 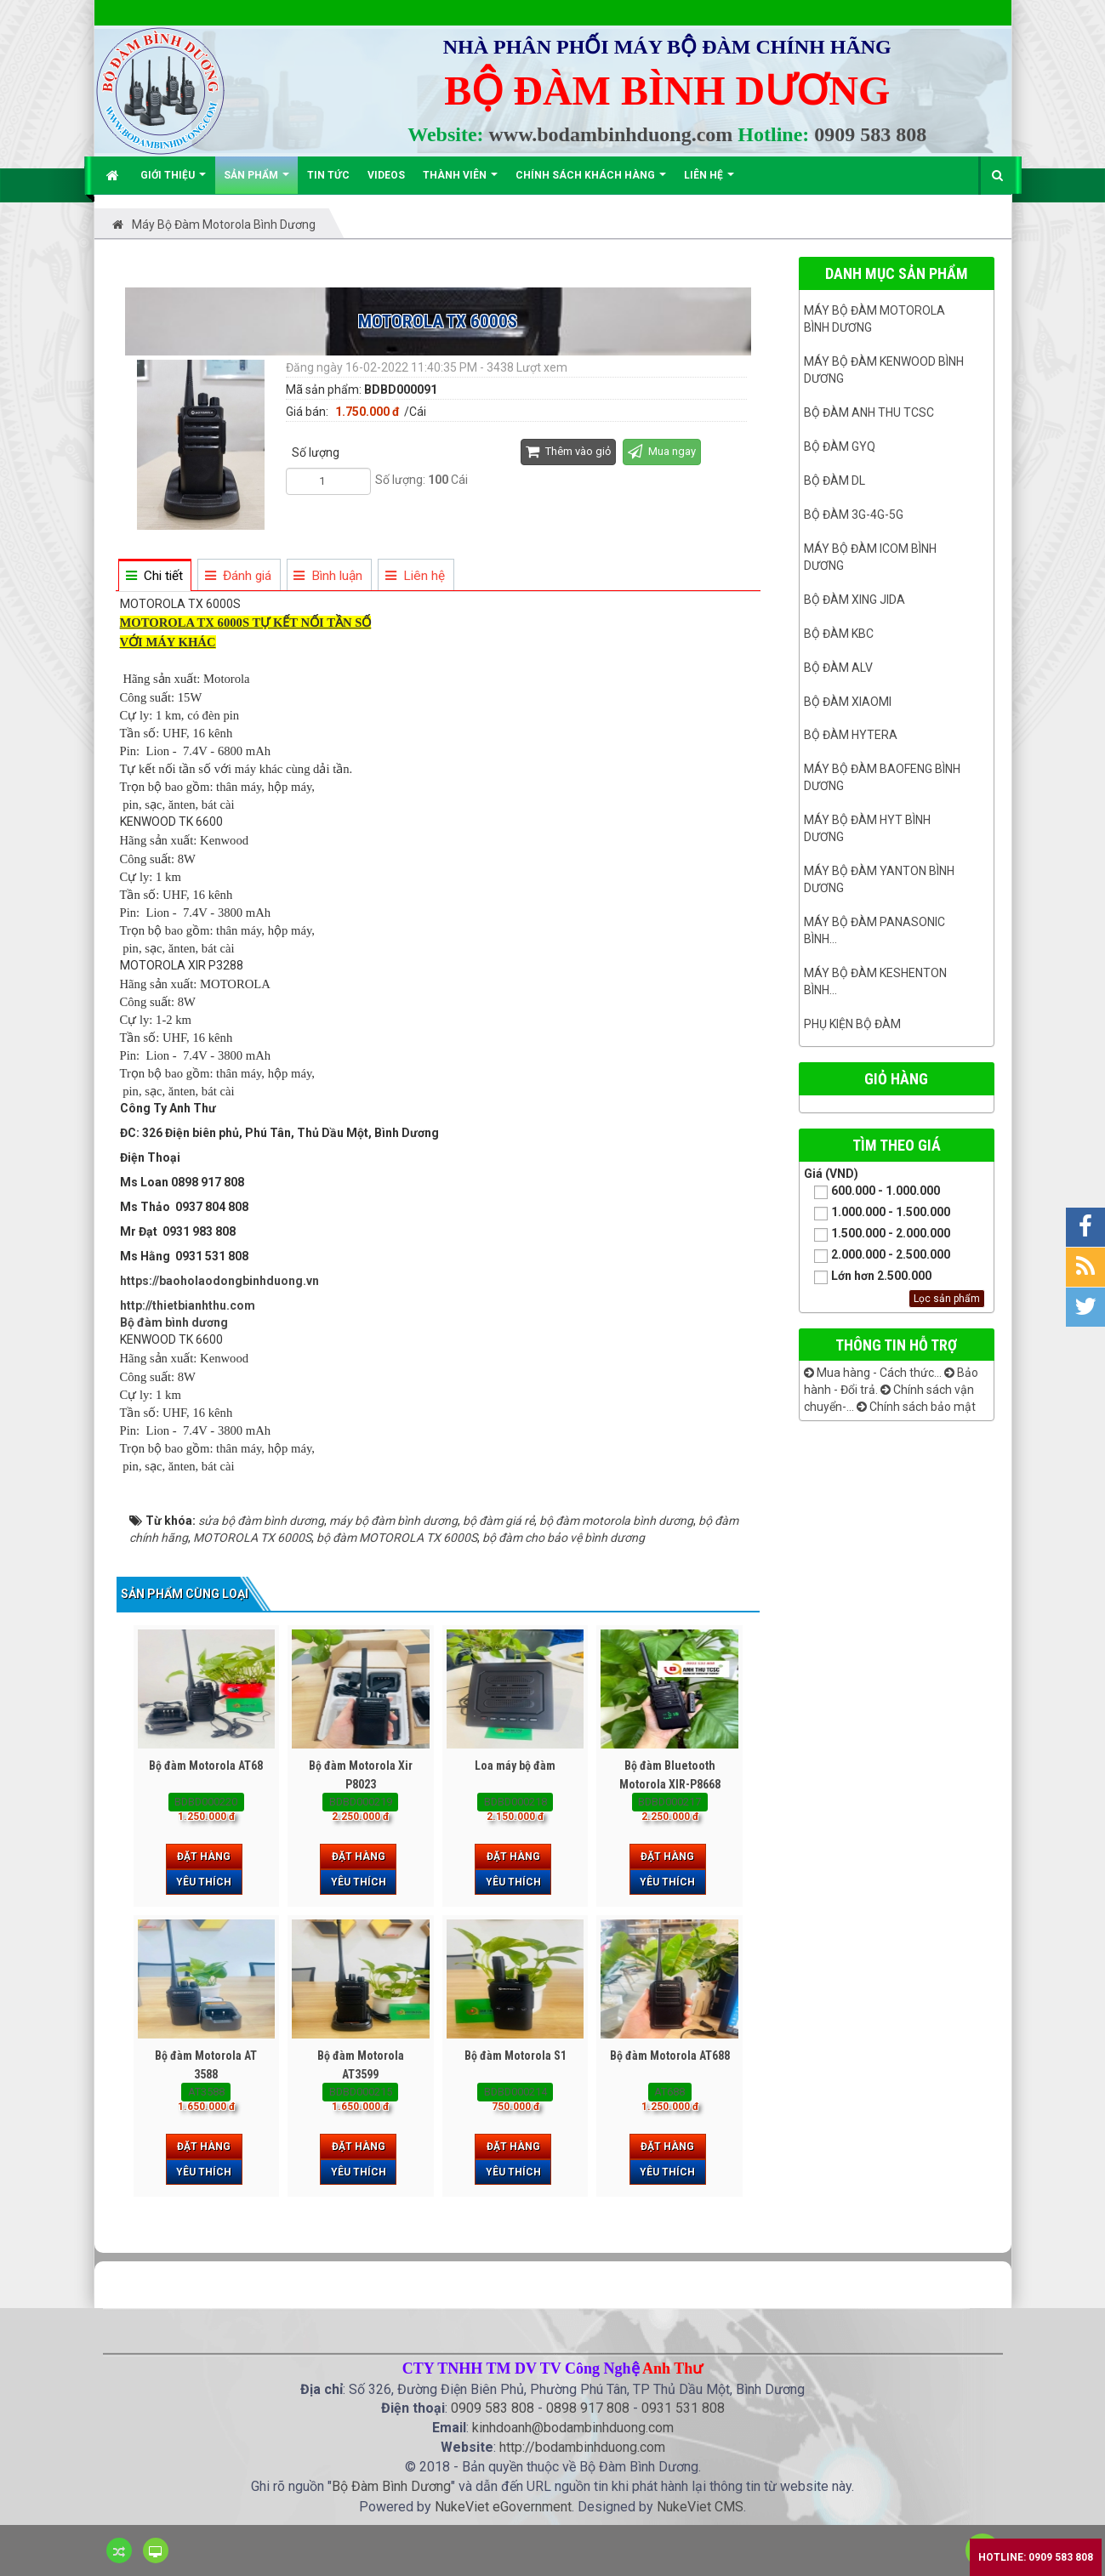 What do you see at coordinates (847, 701) in the screenshot?
I see `Bộ đàm Xiaomi` at bounding box center [847, 701].